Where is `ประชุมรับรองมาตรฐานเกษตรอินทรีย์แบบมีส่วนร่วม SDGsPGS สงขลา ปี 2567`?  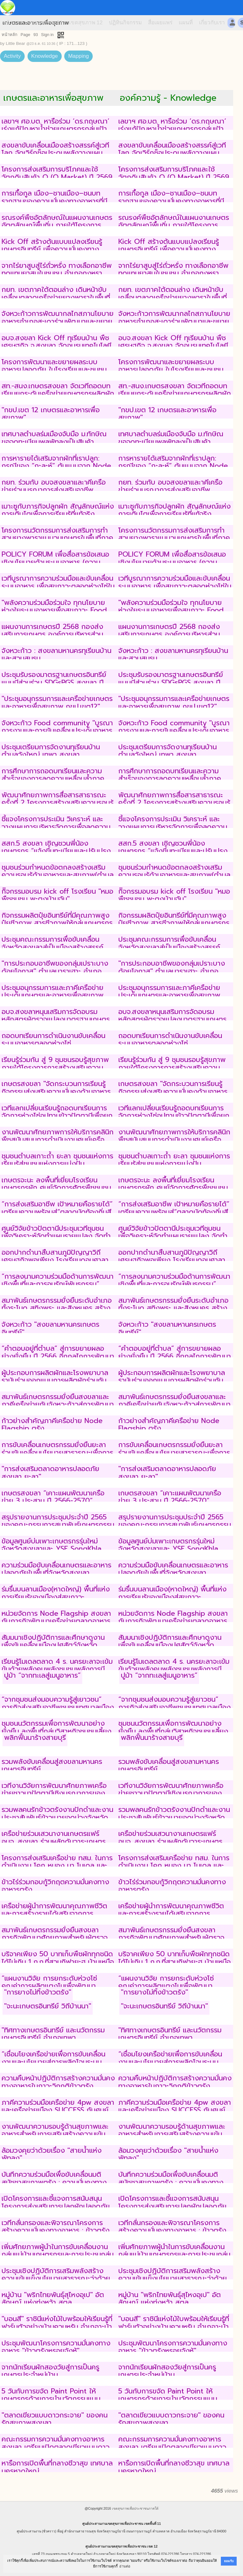
ประชุมรับรองมาตรฐานเกษตรอินทรีย์แบบมีส่วนร่วม SDGsPGS สงขลา ปี 2567 is located at coordinates (54, 682).